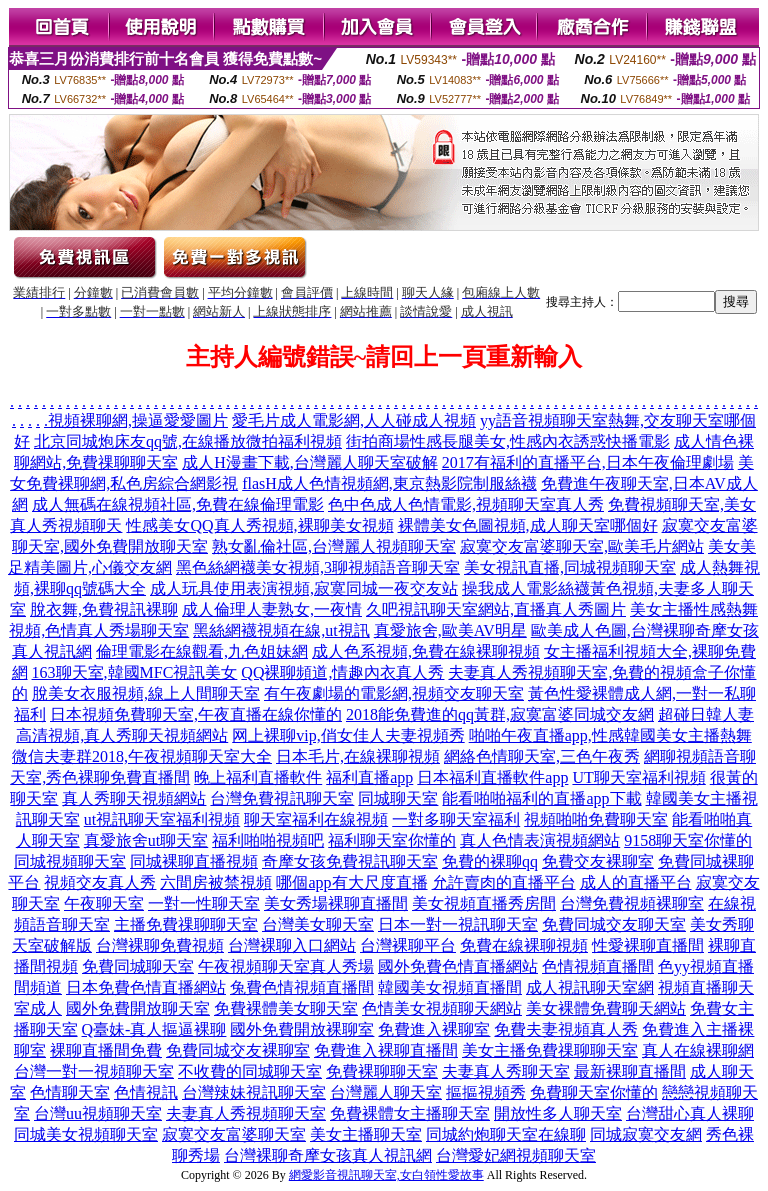  What do you see at coordinates (698, 1050) in the screenshot?
I see `真人在線裸聊網` at bounding box center [698, 1050].